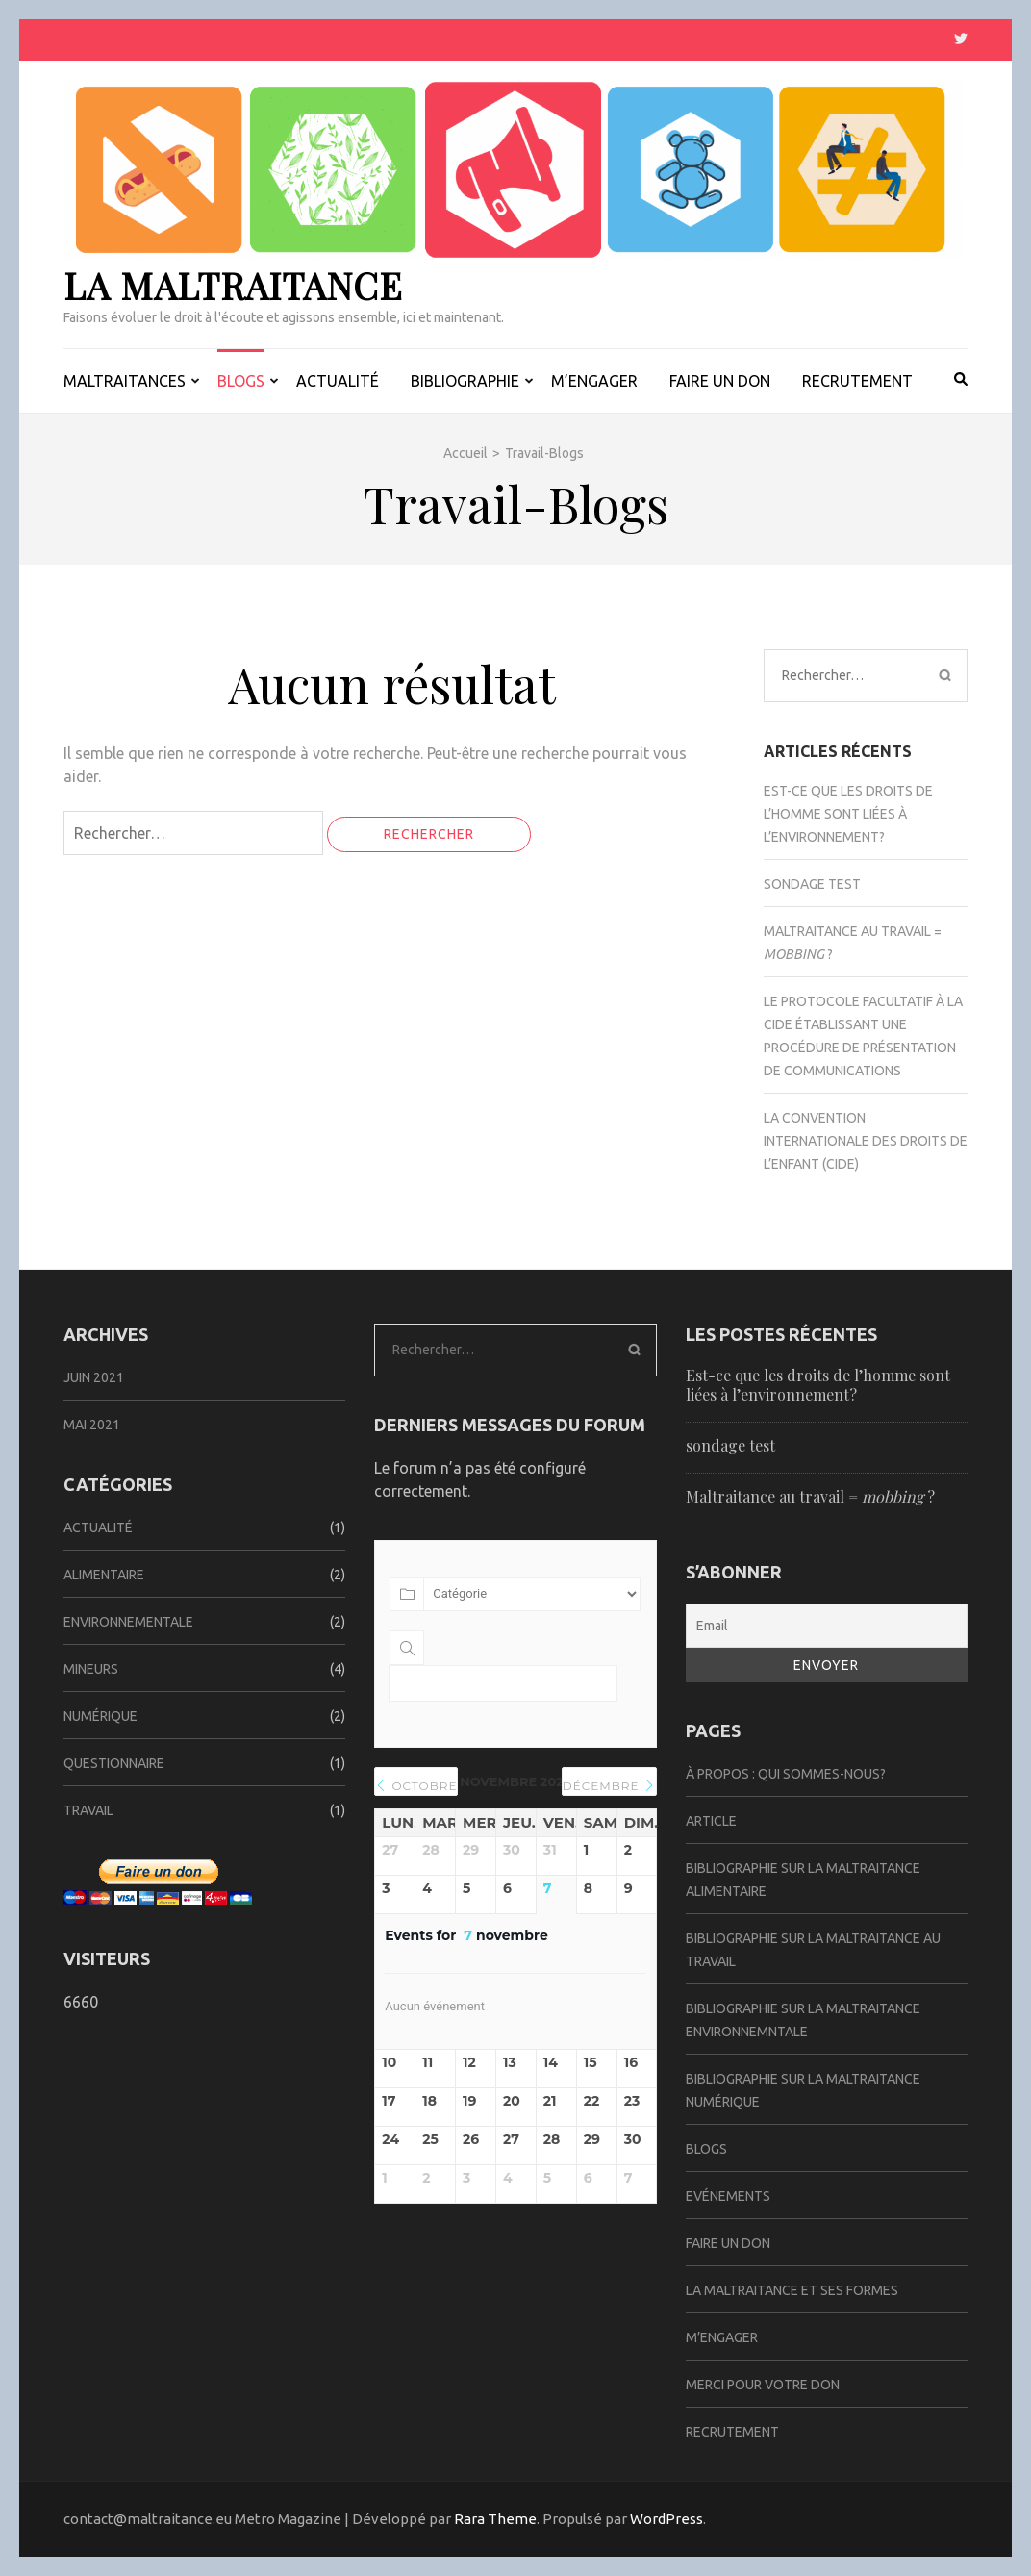 The image size is (1031, 2576). I want to click on Rara Theme, so click(495, 2519).